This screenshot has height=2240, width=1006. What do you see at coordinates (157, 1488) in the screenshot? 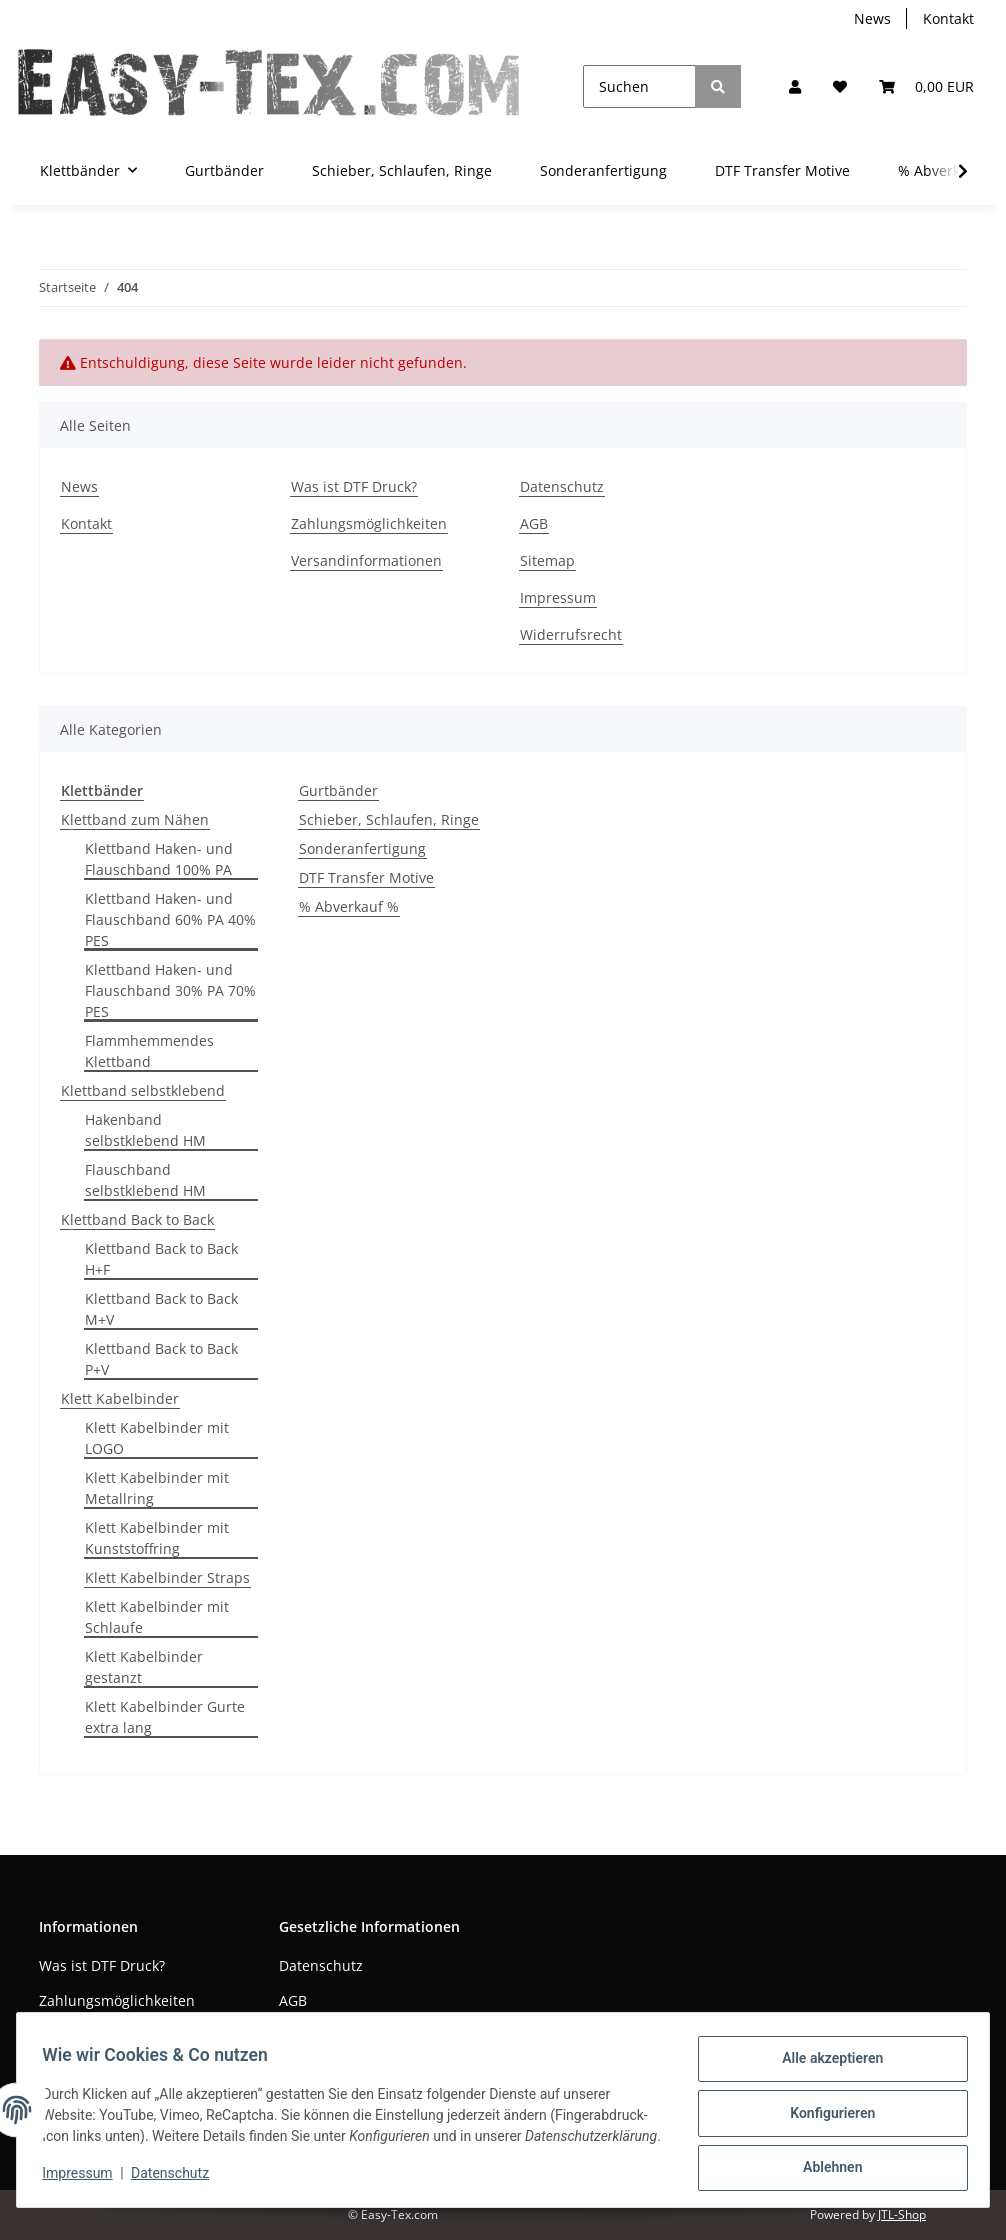
I see `Klett Kabelbinder mit Metallring` at bounding box center [157, 1488].